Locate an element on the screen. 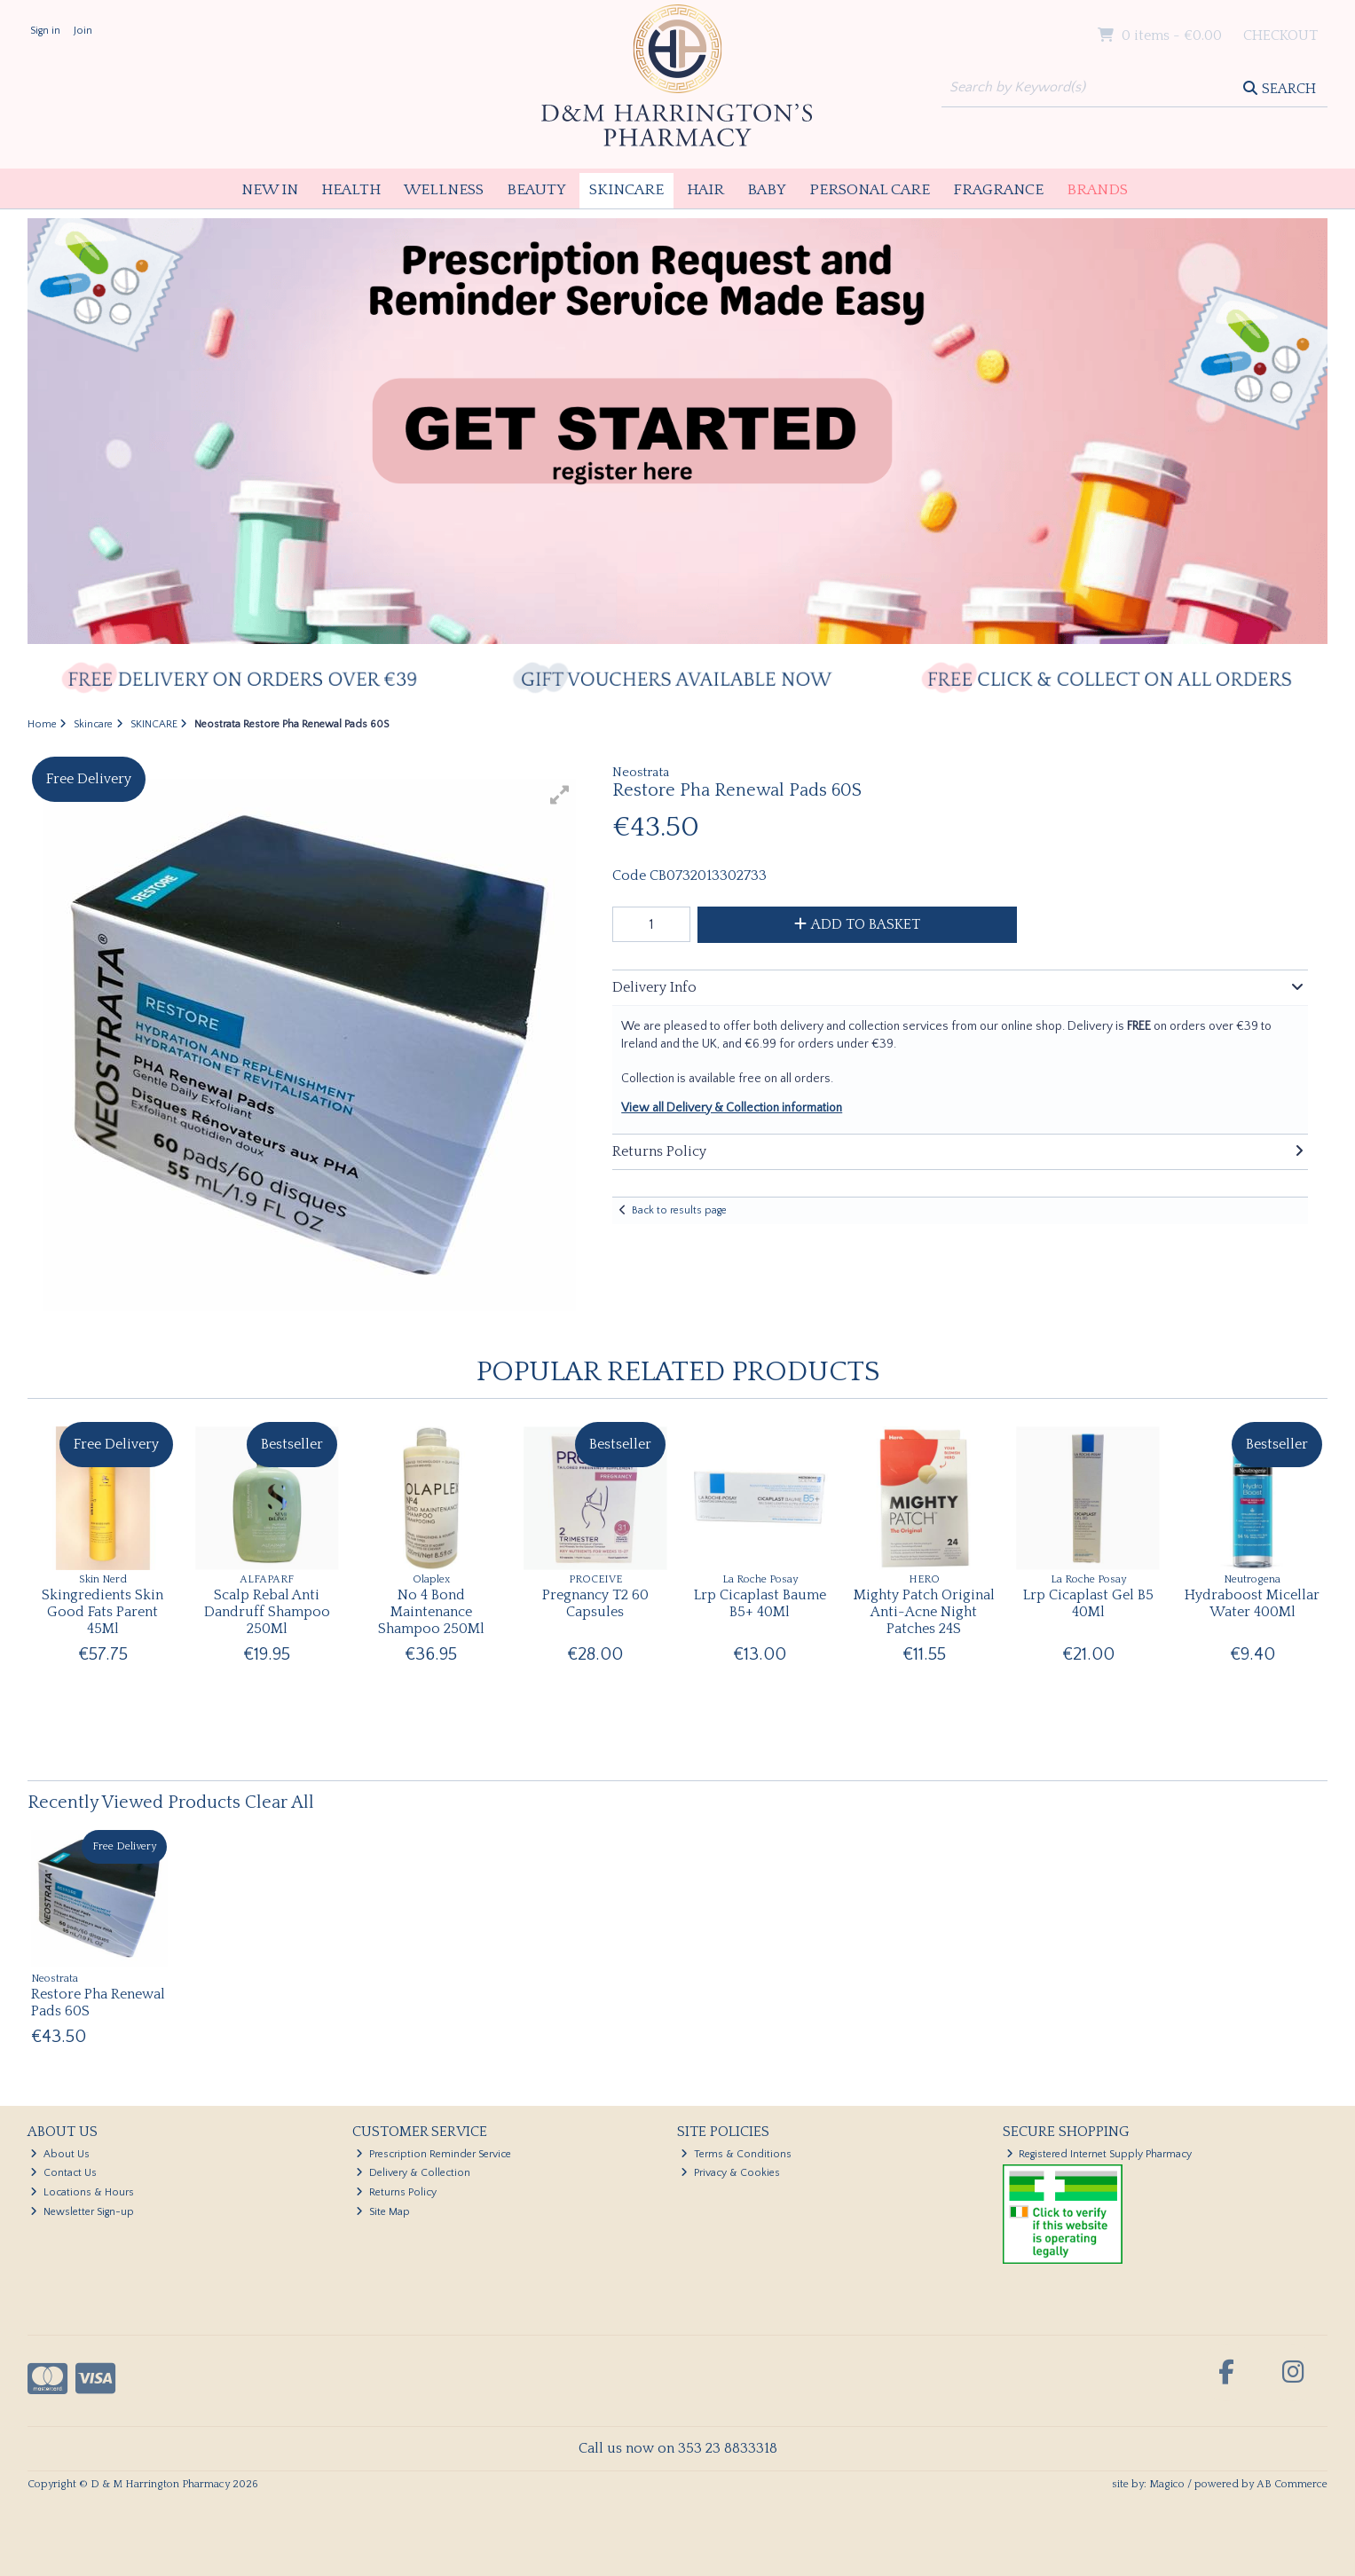  Personal Care is located at coordinates (869, 190).